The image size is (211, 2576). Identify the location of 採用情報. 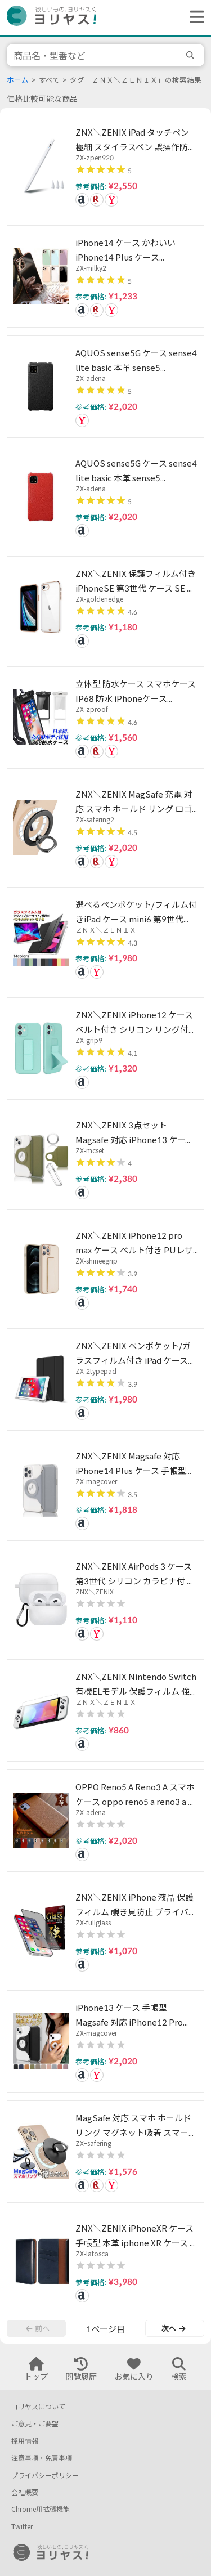
(24, 2441).